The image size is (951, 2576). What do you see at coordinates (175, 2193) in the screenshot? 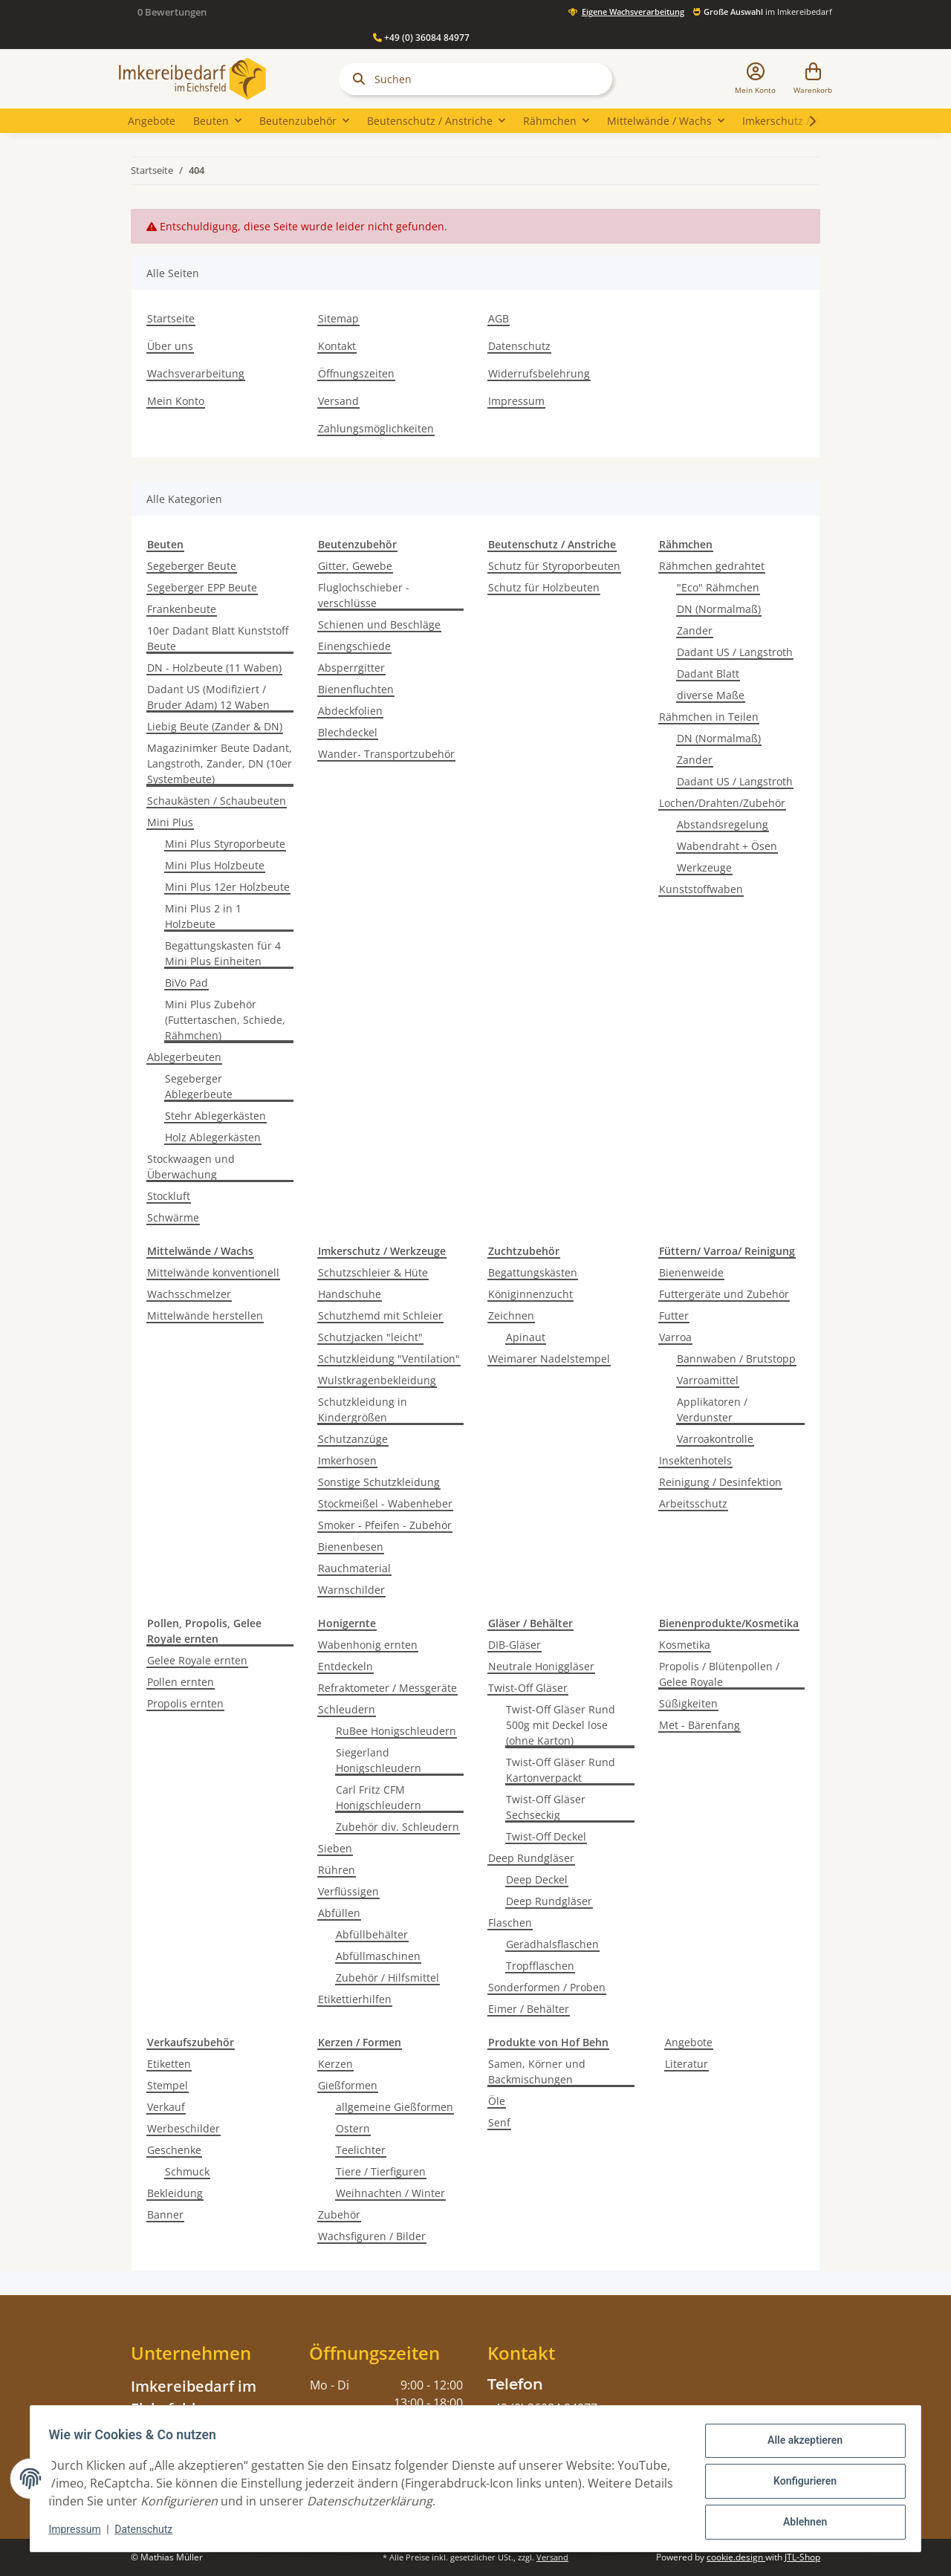
I see `Bekleidung` at bounding box center [175, 2193].